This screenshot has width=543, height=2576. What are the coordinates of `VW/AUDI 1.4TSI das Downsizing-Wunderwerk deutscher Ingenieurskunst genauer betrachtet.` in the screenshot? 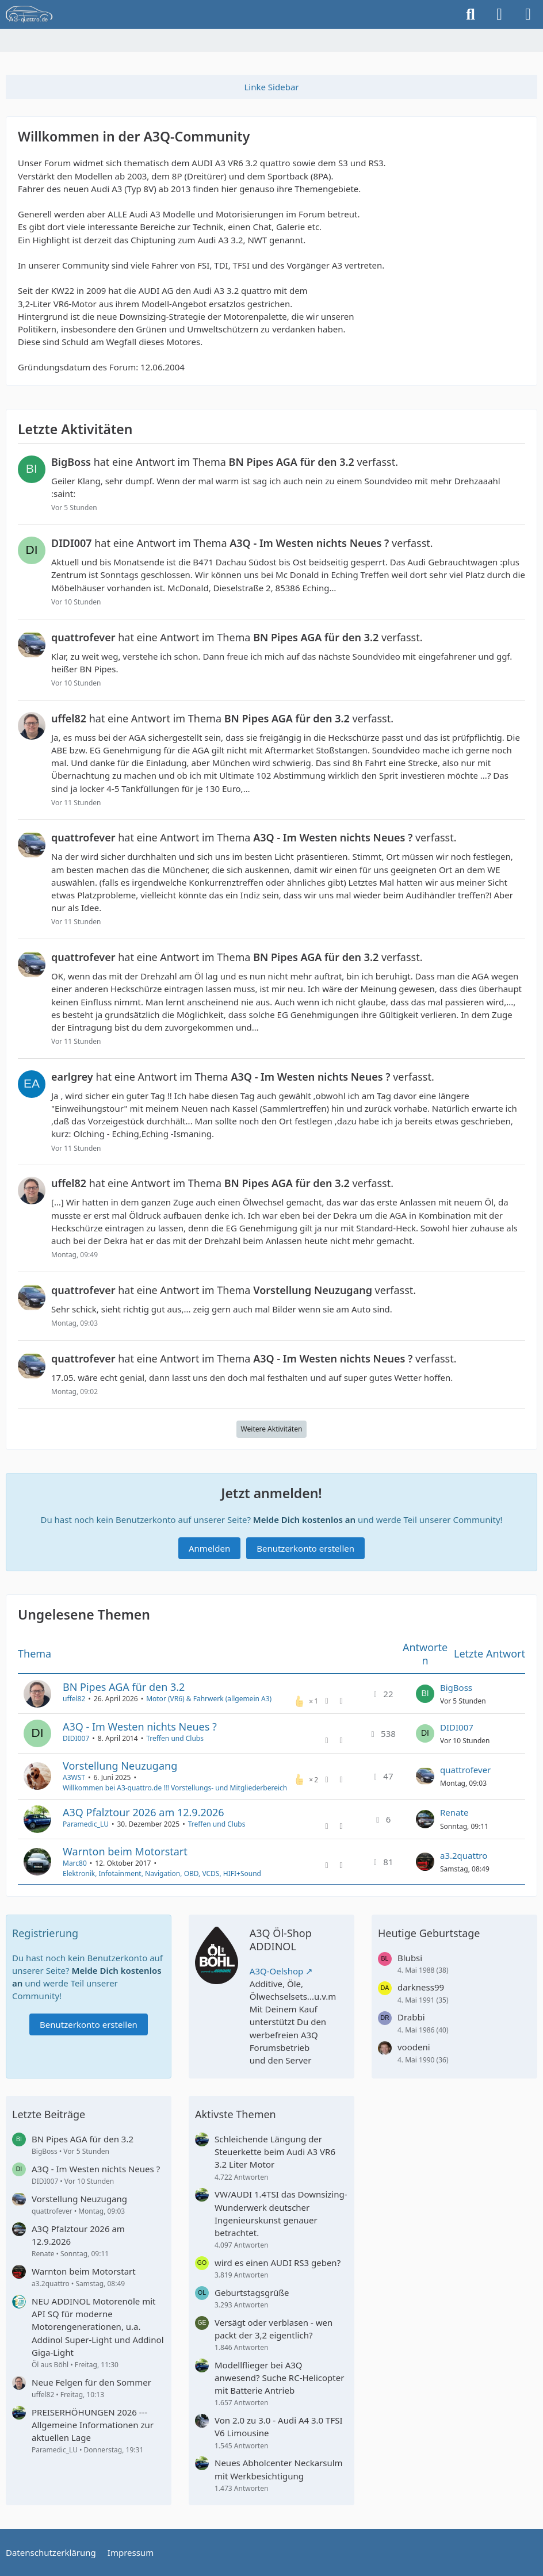 It's located at (281, 2213).